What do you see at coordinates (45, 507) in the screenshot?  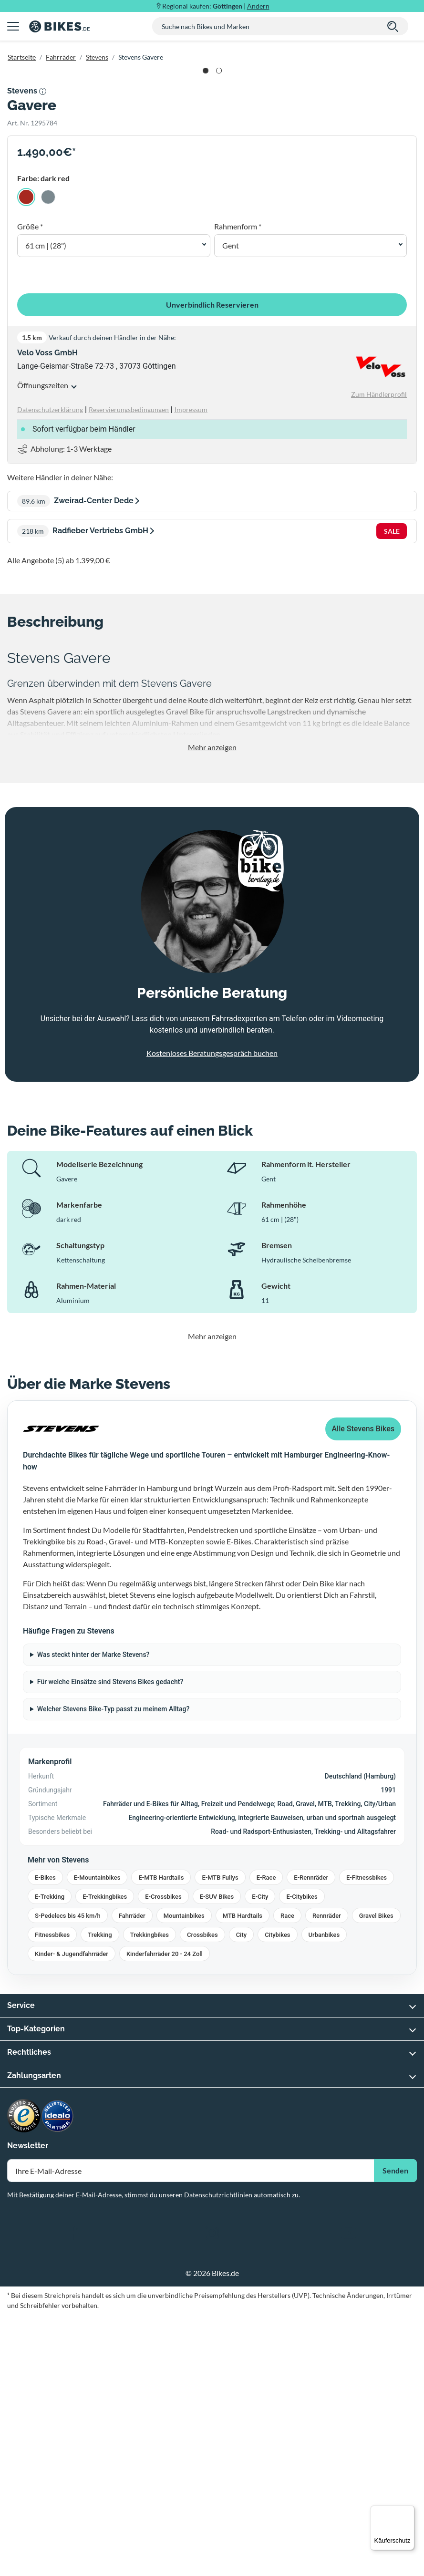 I see `61 cm | (28") [button]` at bounding box center [45, 507].